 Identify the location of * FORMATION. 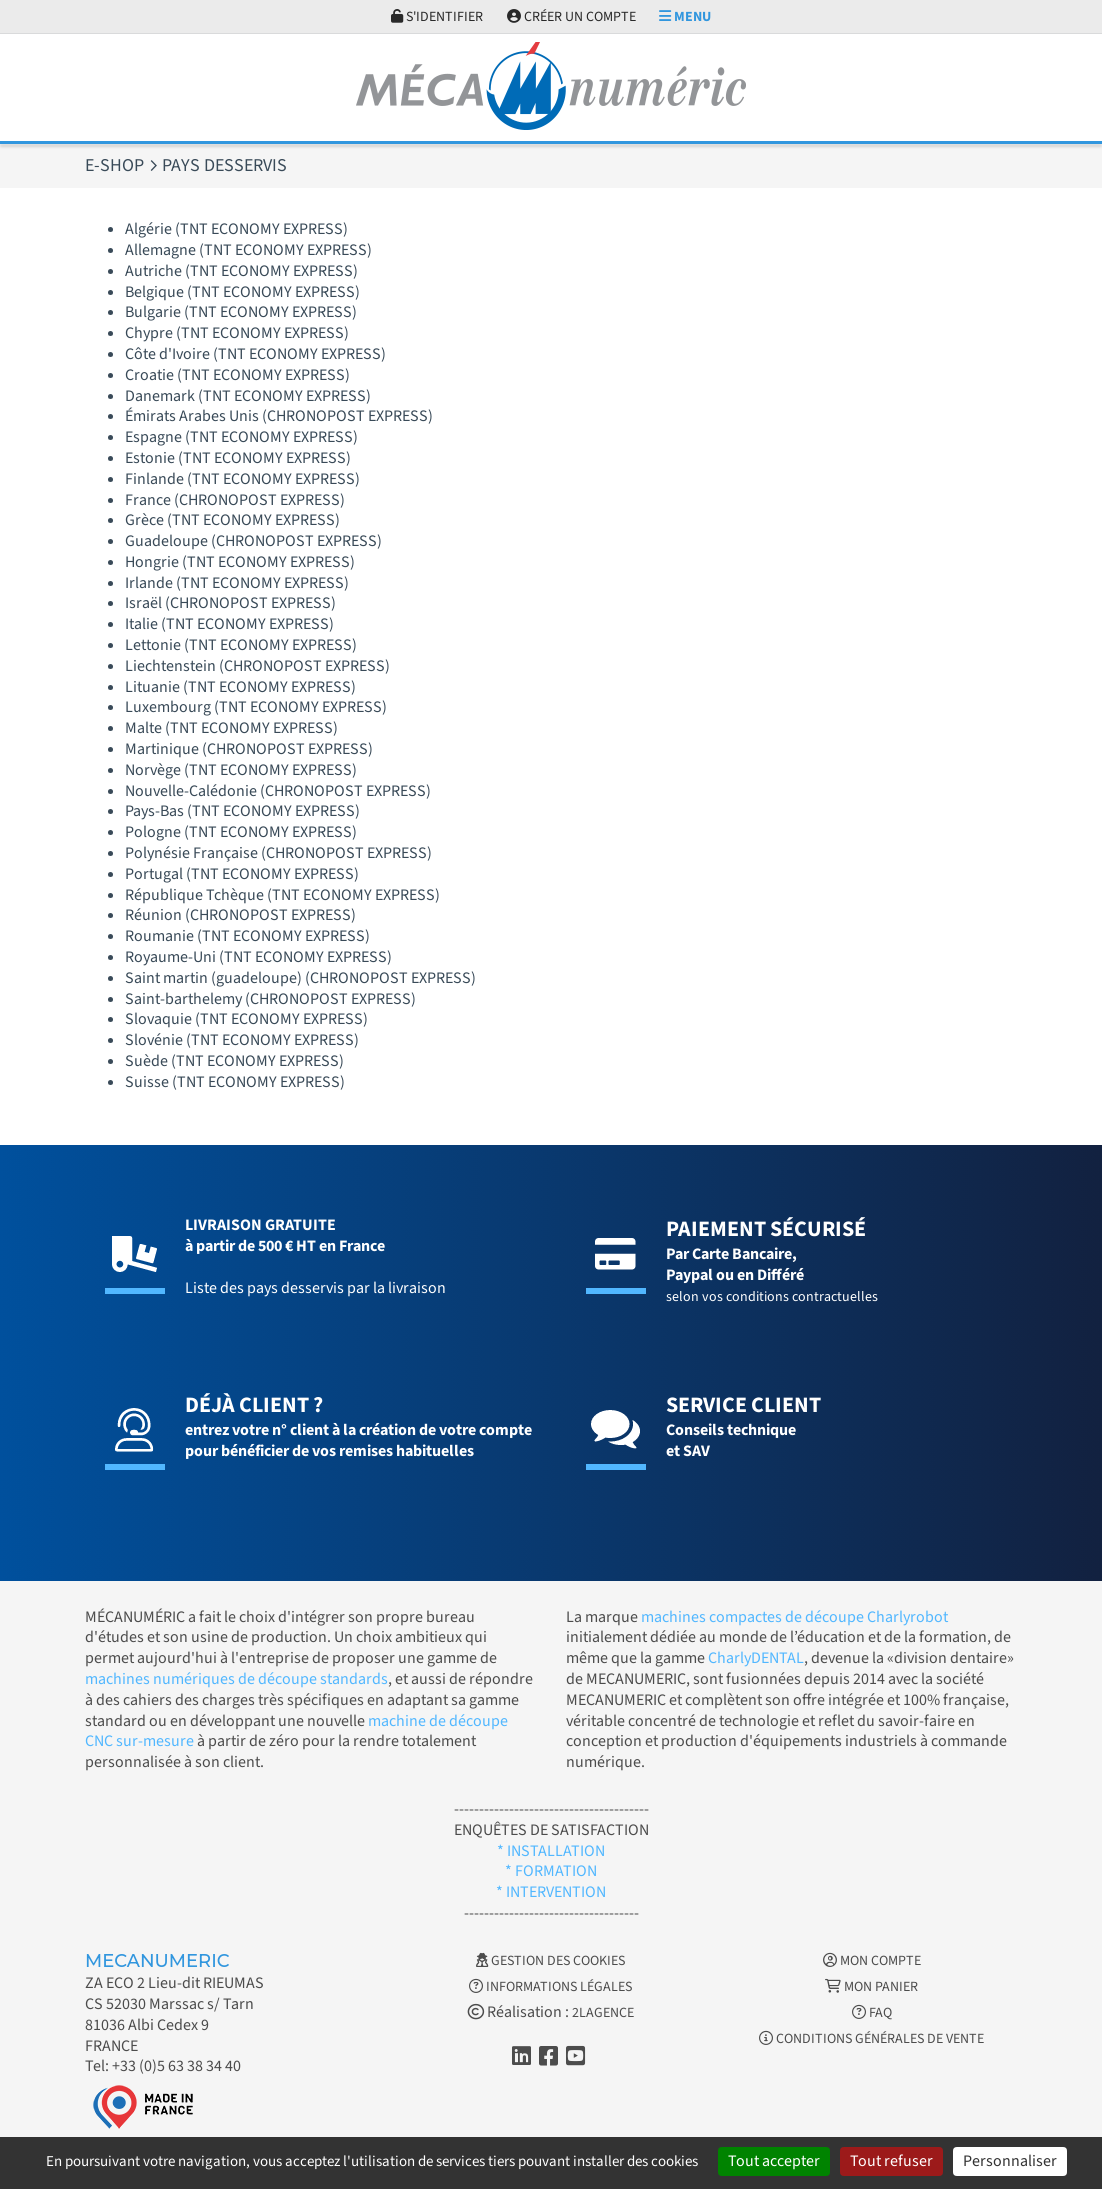
(551, 1871).